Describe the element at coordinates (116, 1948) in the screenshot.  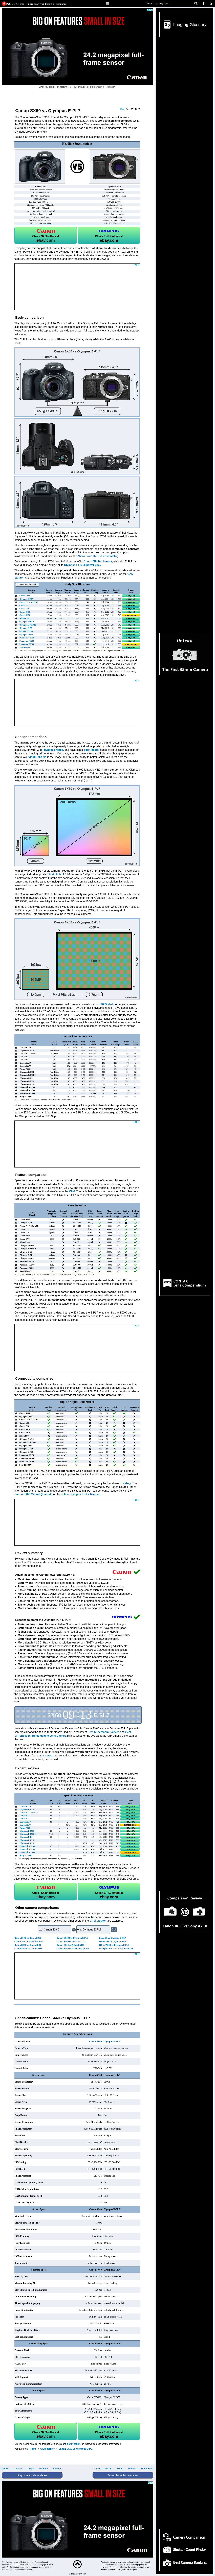
I see `Olympus E-PL7 vs Panasonic FZ82` at that location.